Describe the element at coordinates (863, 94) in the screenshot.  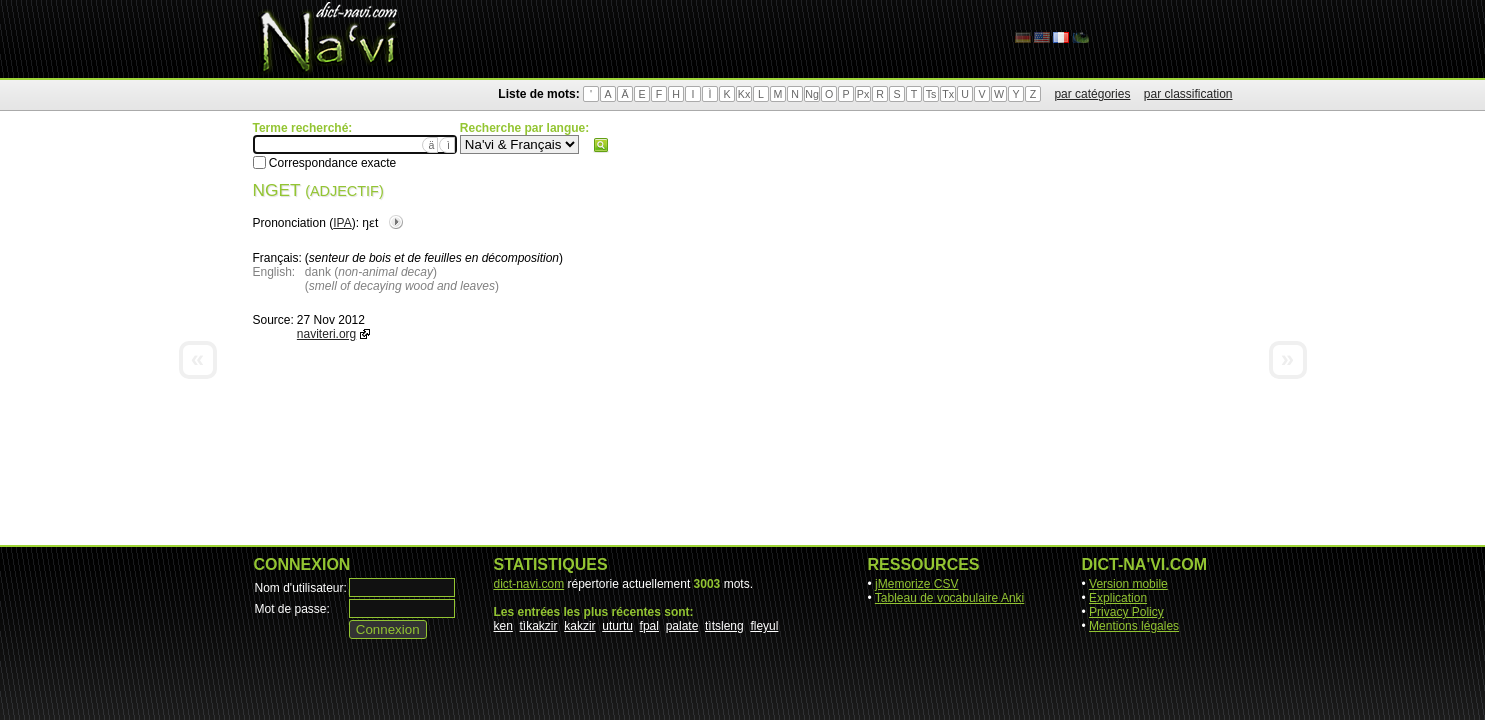
I see `Px` at that location.